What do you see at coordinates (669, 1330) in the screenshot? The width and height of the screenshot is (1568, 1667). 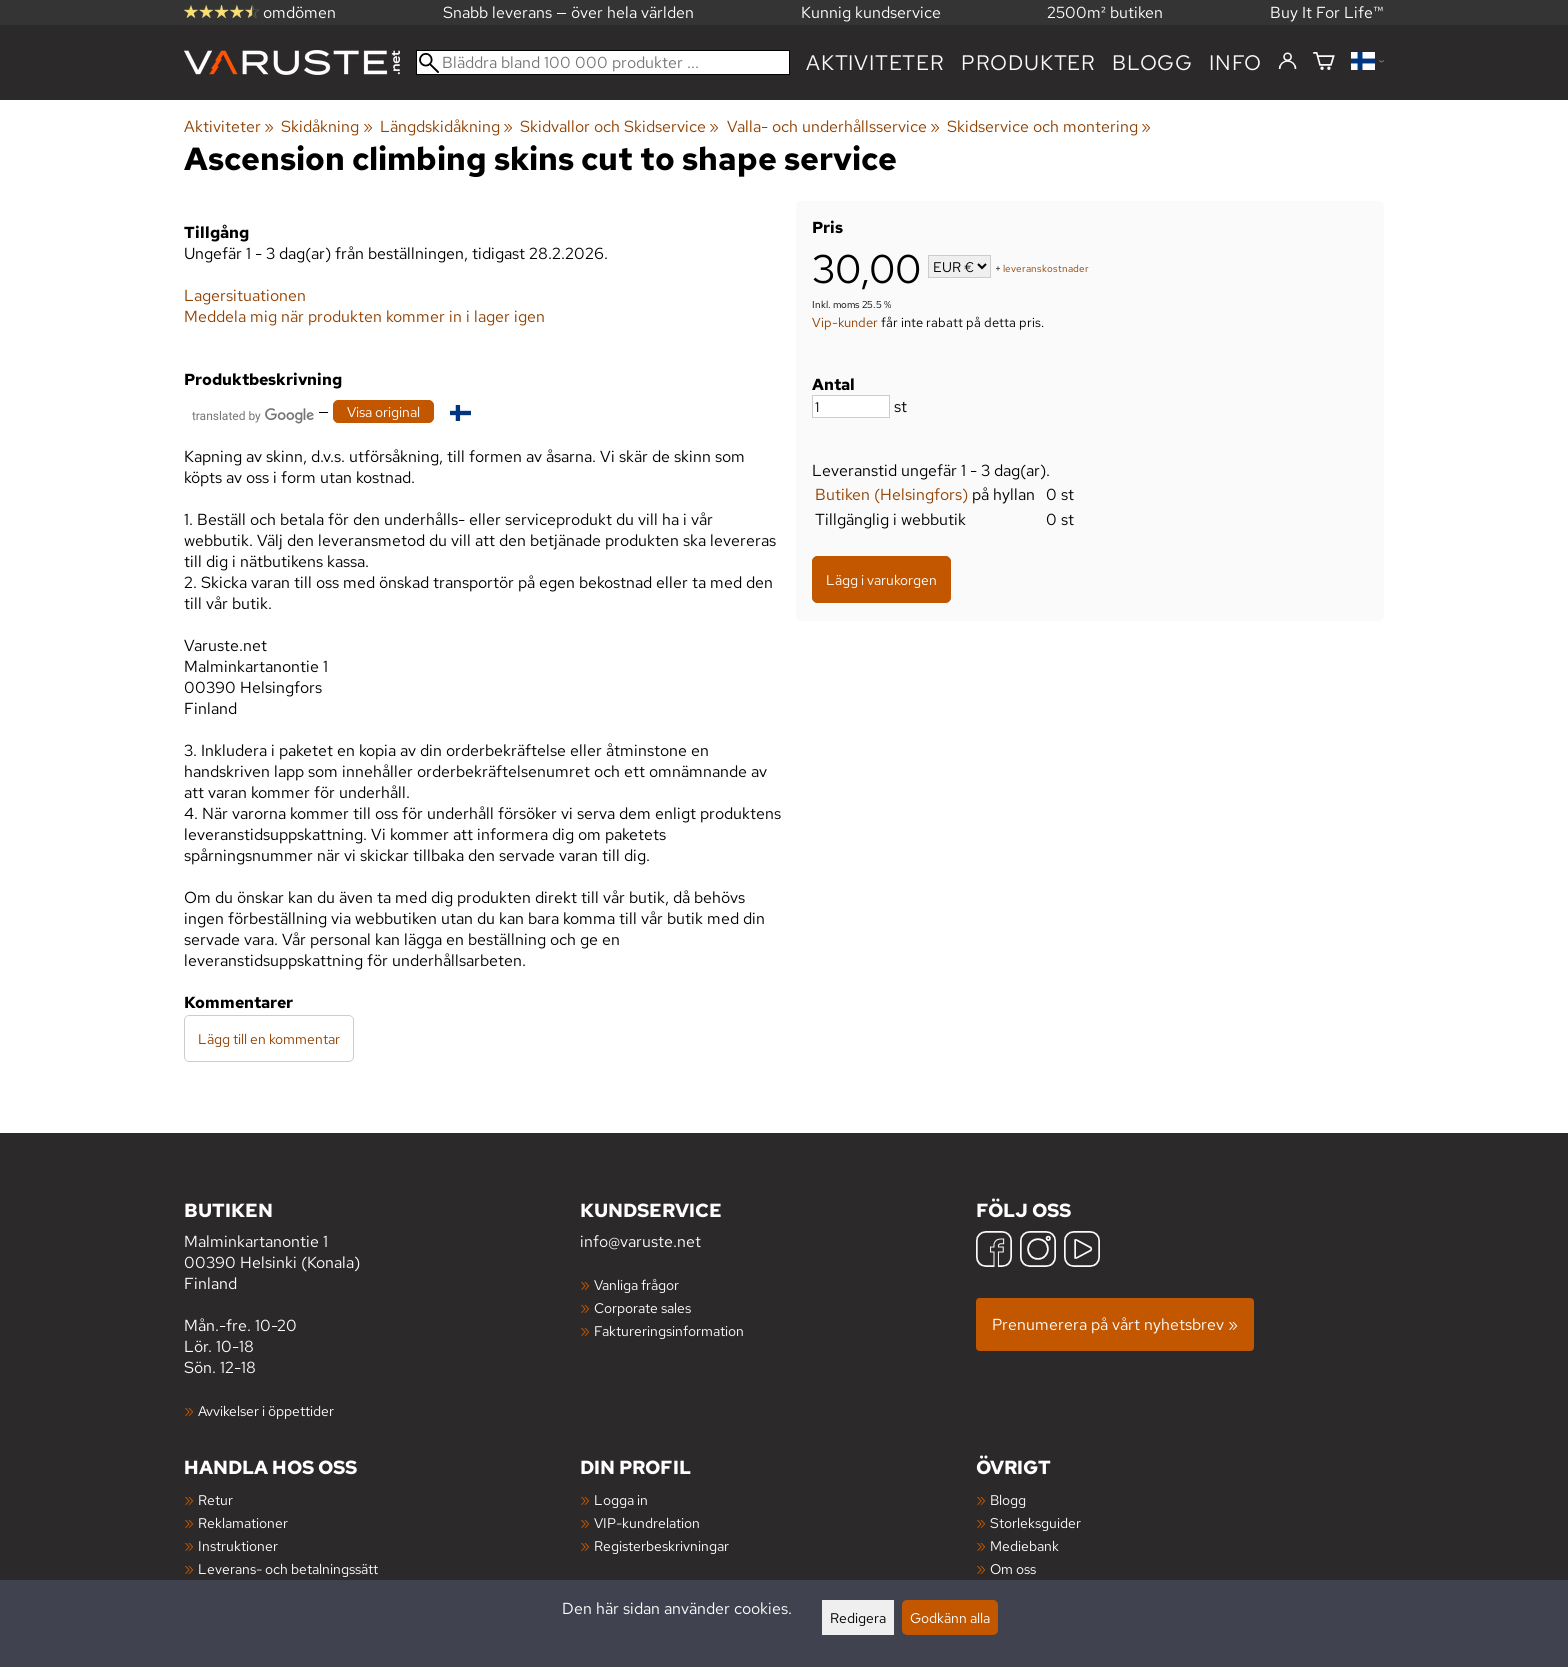 I see `Faktureringsinformation` at bounding box center [669, 1330].